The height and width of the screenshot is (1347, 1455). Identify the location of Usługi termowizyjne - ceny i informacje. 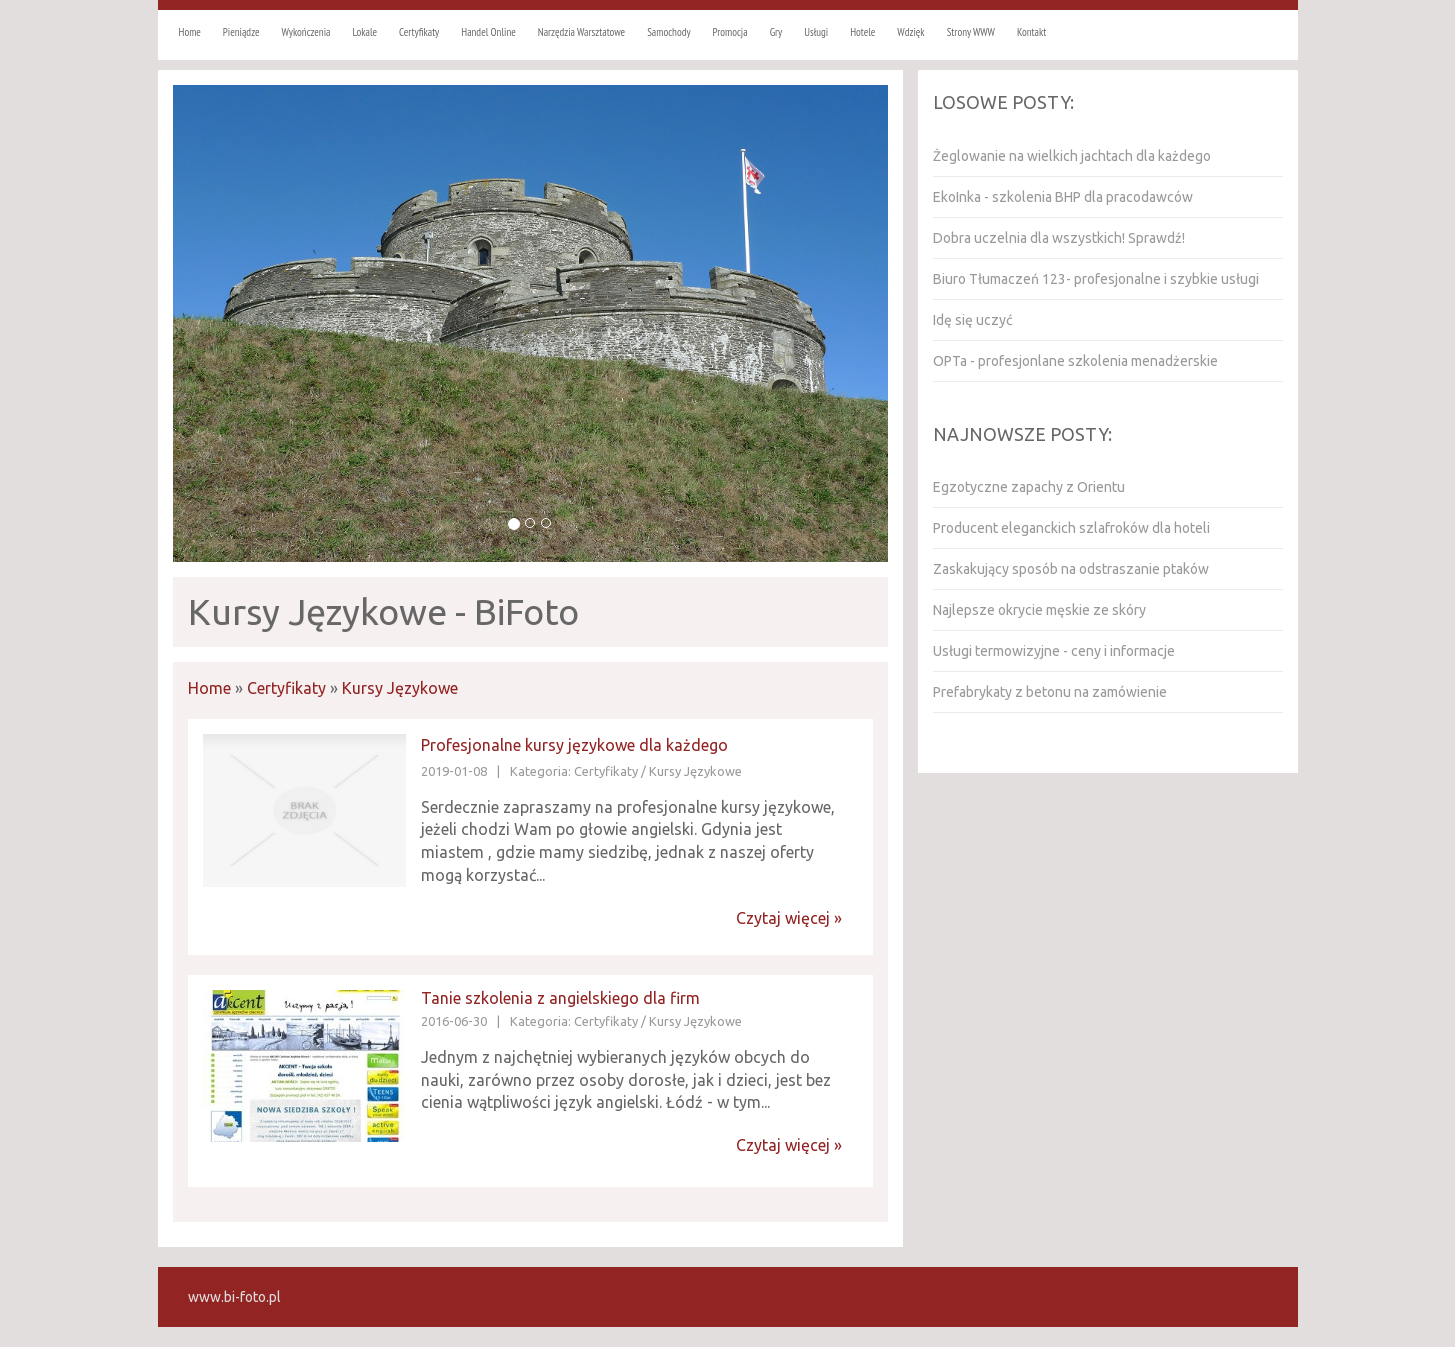
(1054, 651).